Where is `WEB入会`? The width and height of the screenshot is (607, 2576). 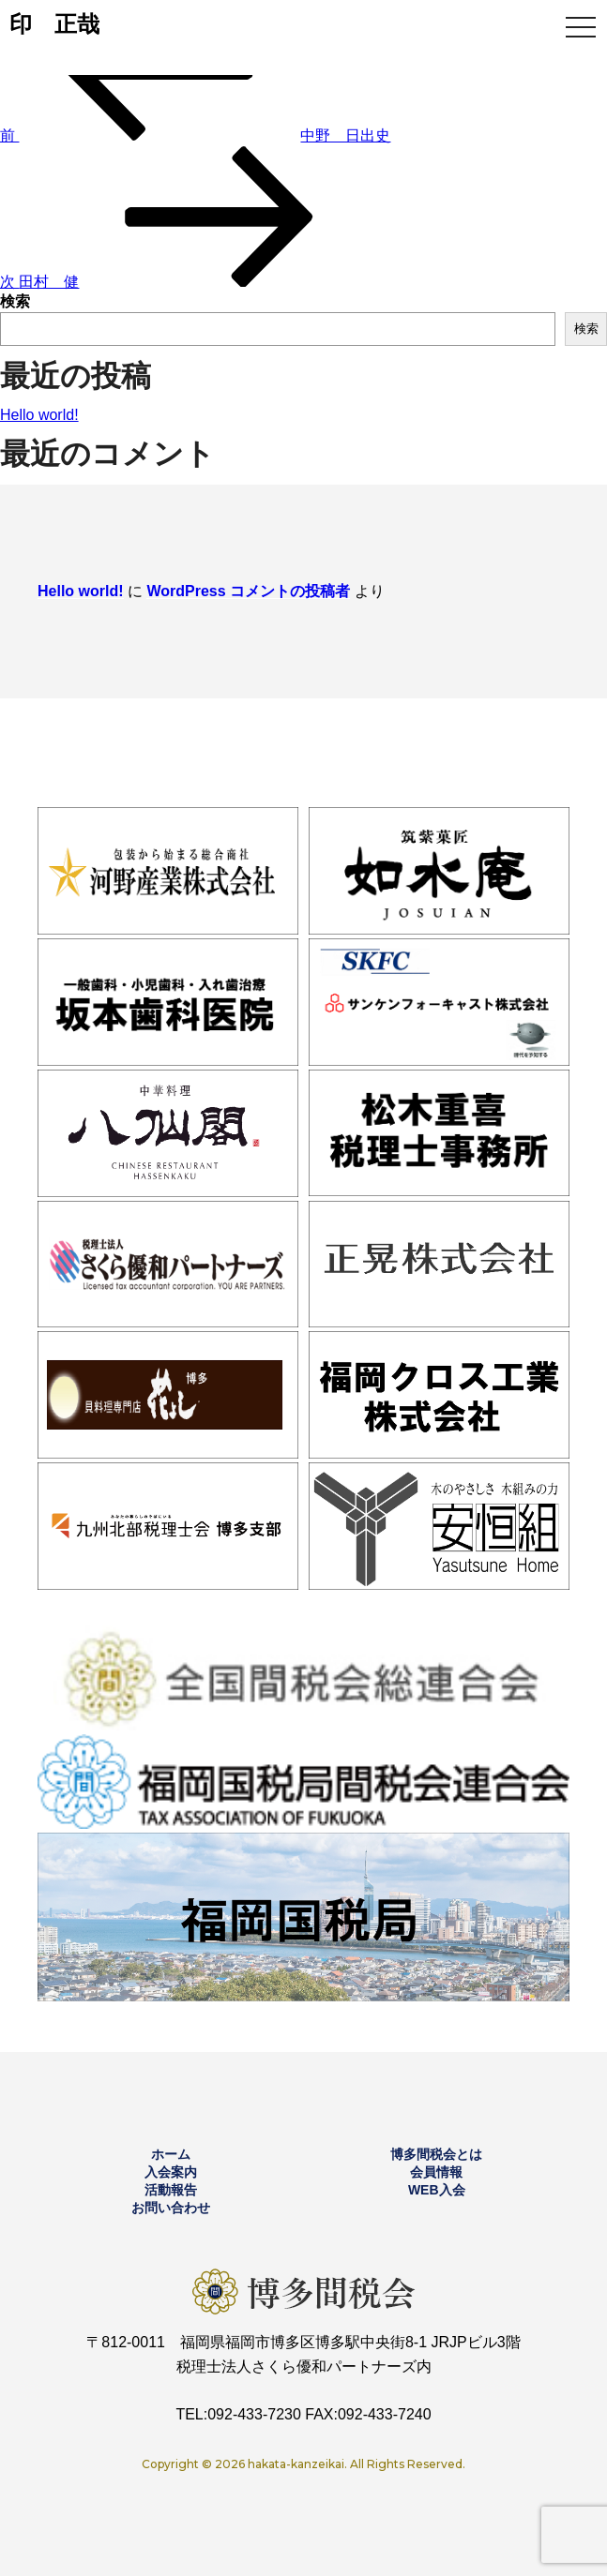 WEB入会 is located at coordinates (436, 2189).